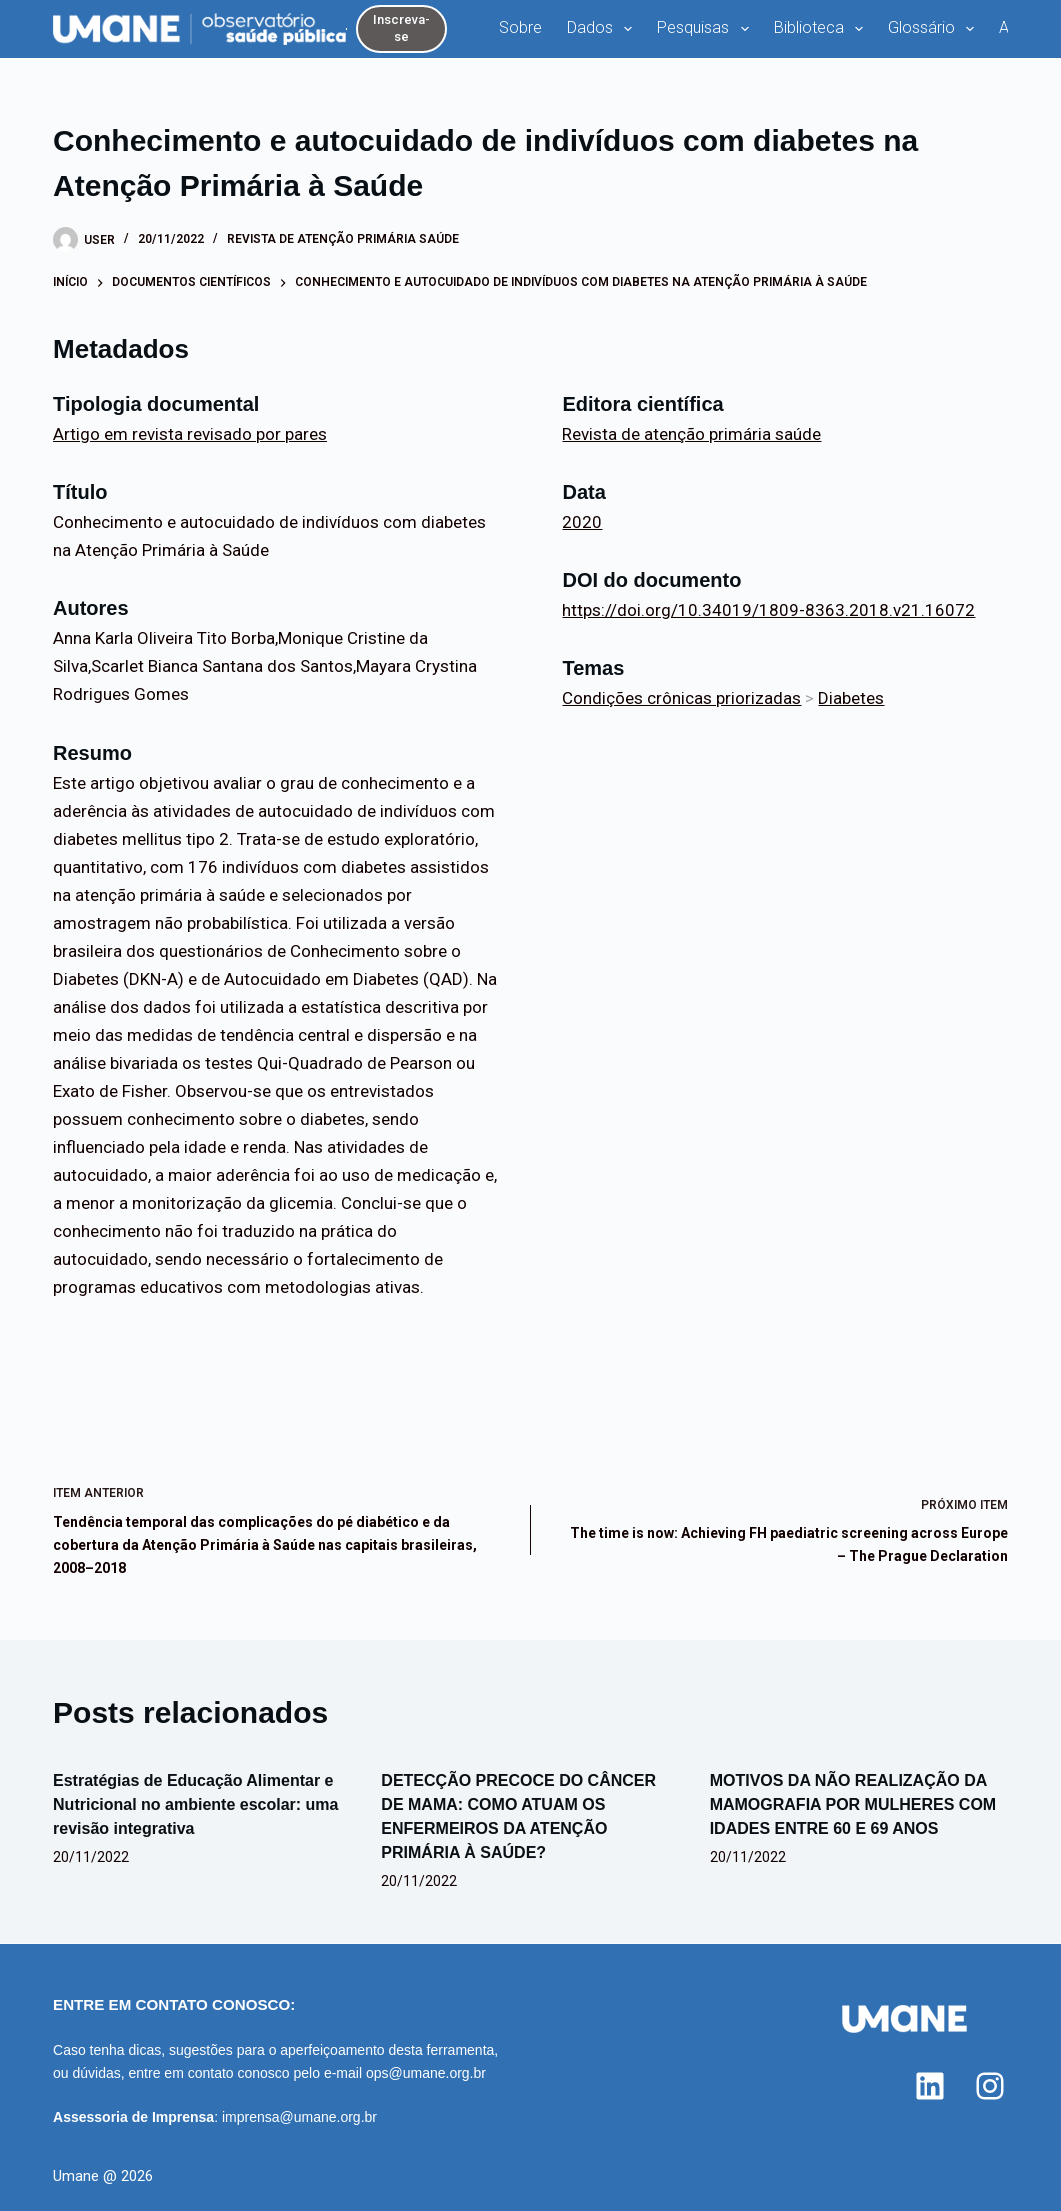  I want to click on ops@umane.org.br, so click(426, 2073).